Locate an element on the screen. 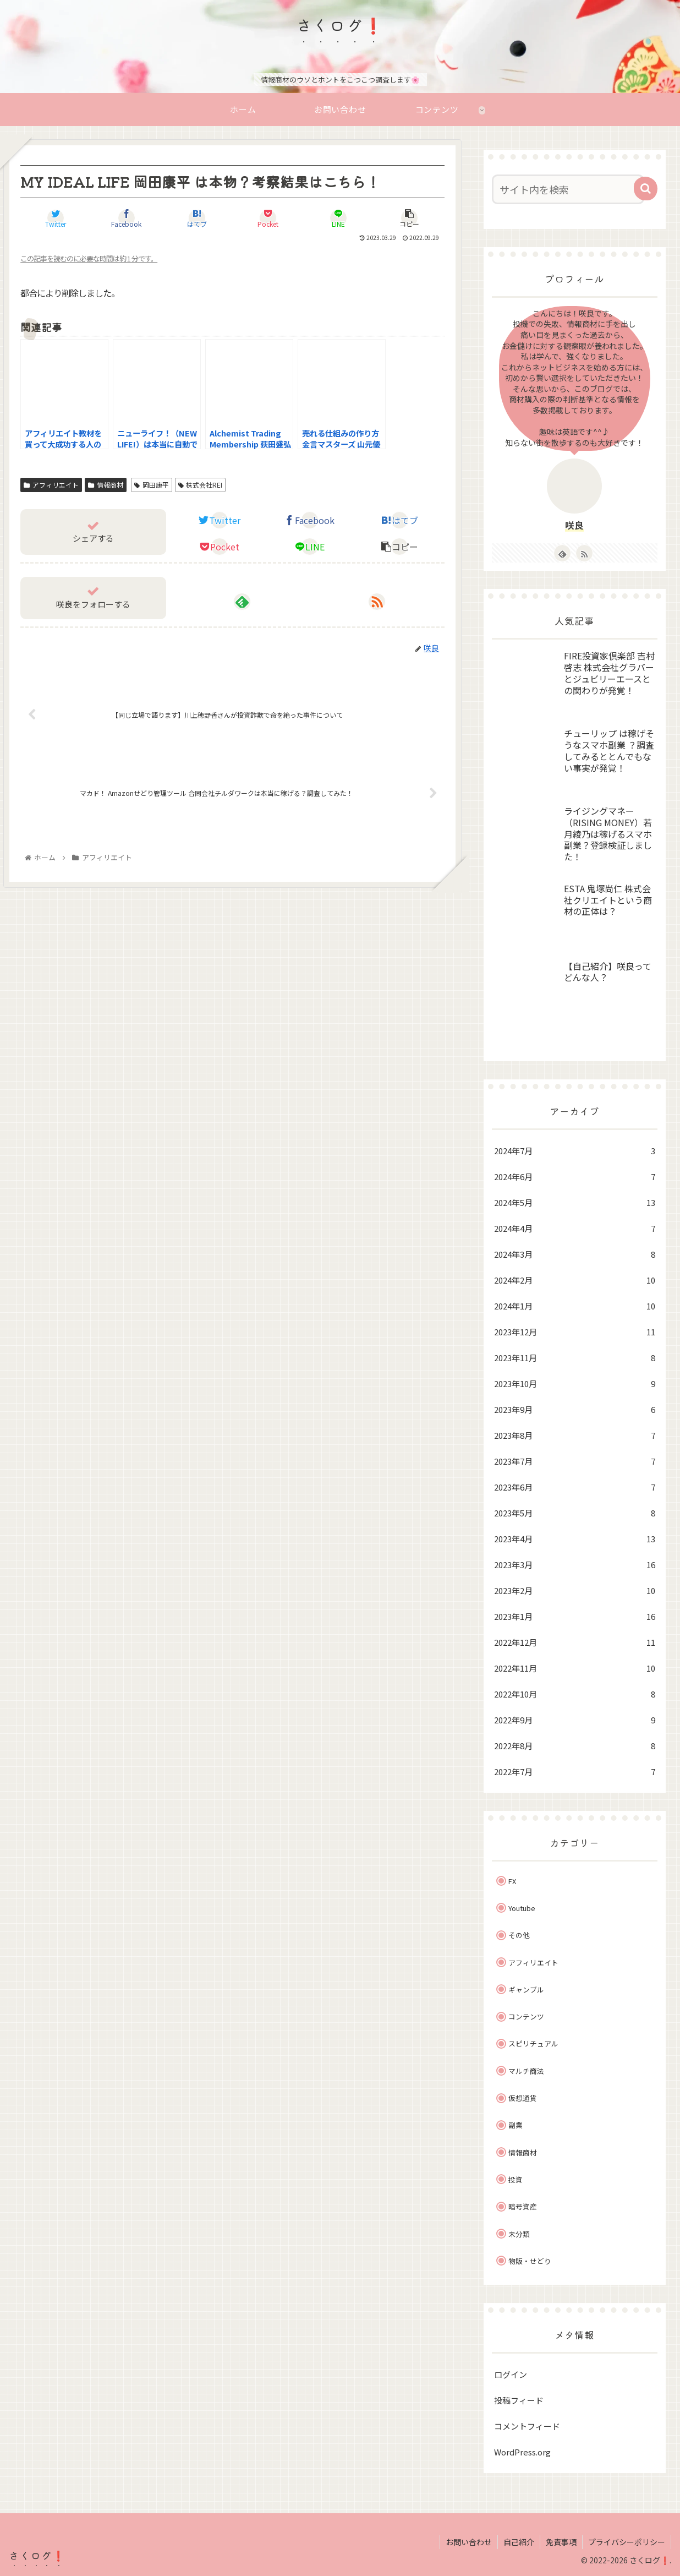  2023年12月 is located at coordinates (575, 1331).